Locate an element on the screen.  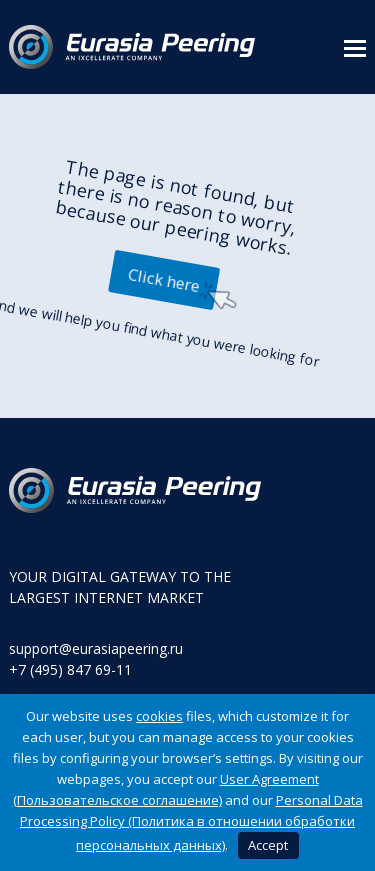
support@eurasiapeering.ru is located at coordinates (96, 648).